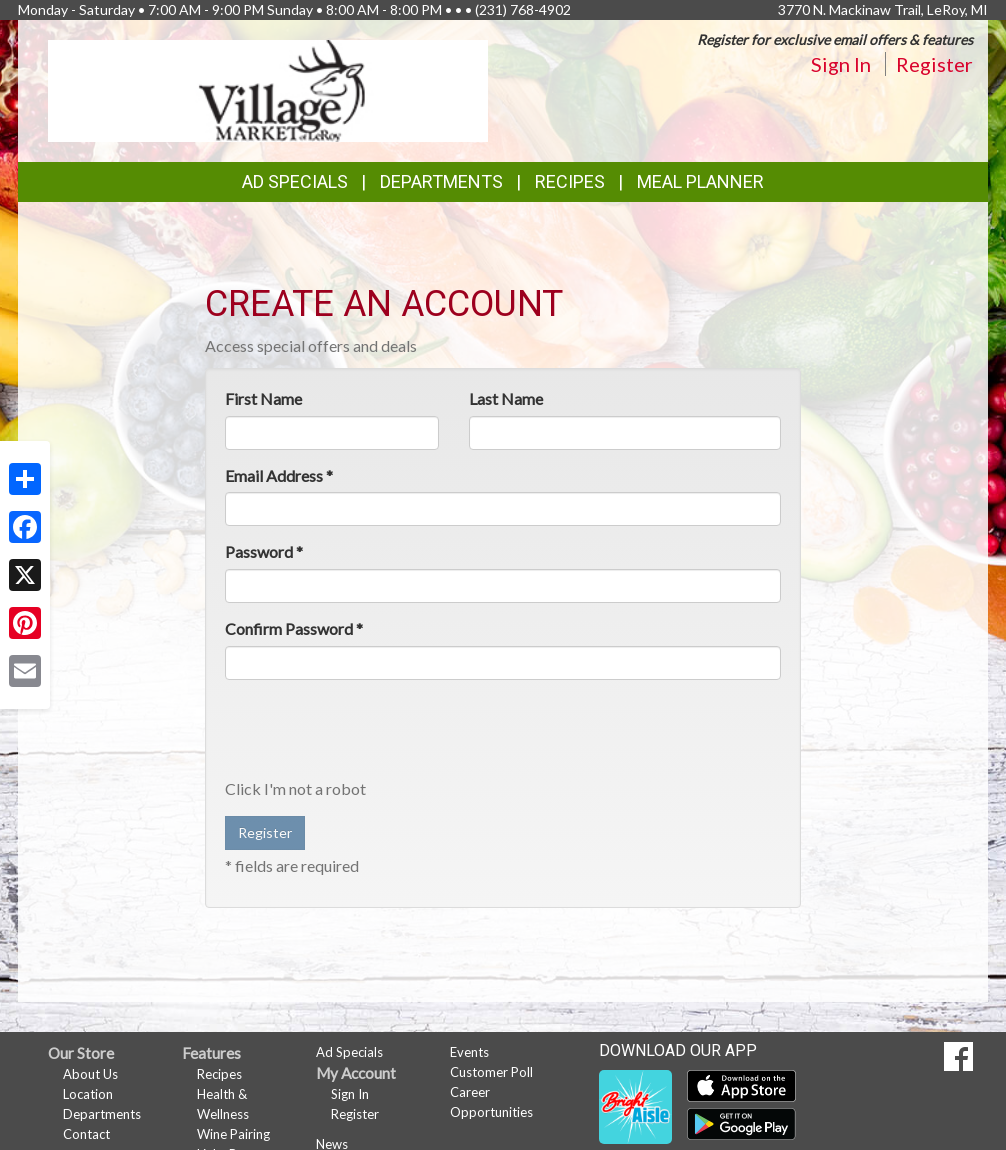 The image size is (1006, 1150). I want to click on Password *, so click(264, 551).